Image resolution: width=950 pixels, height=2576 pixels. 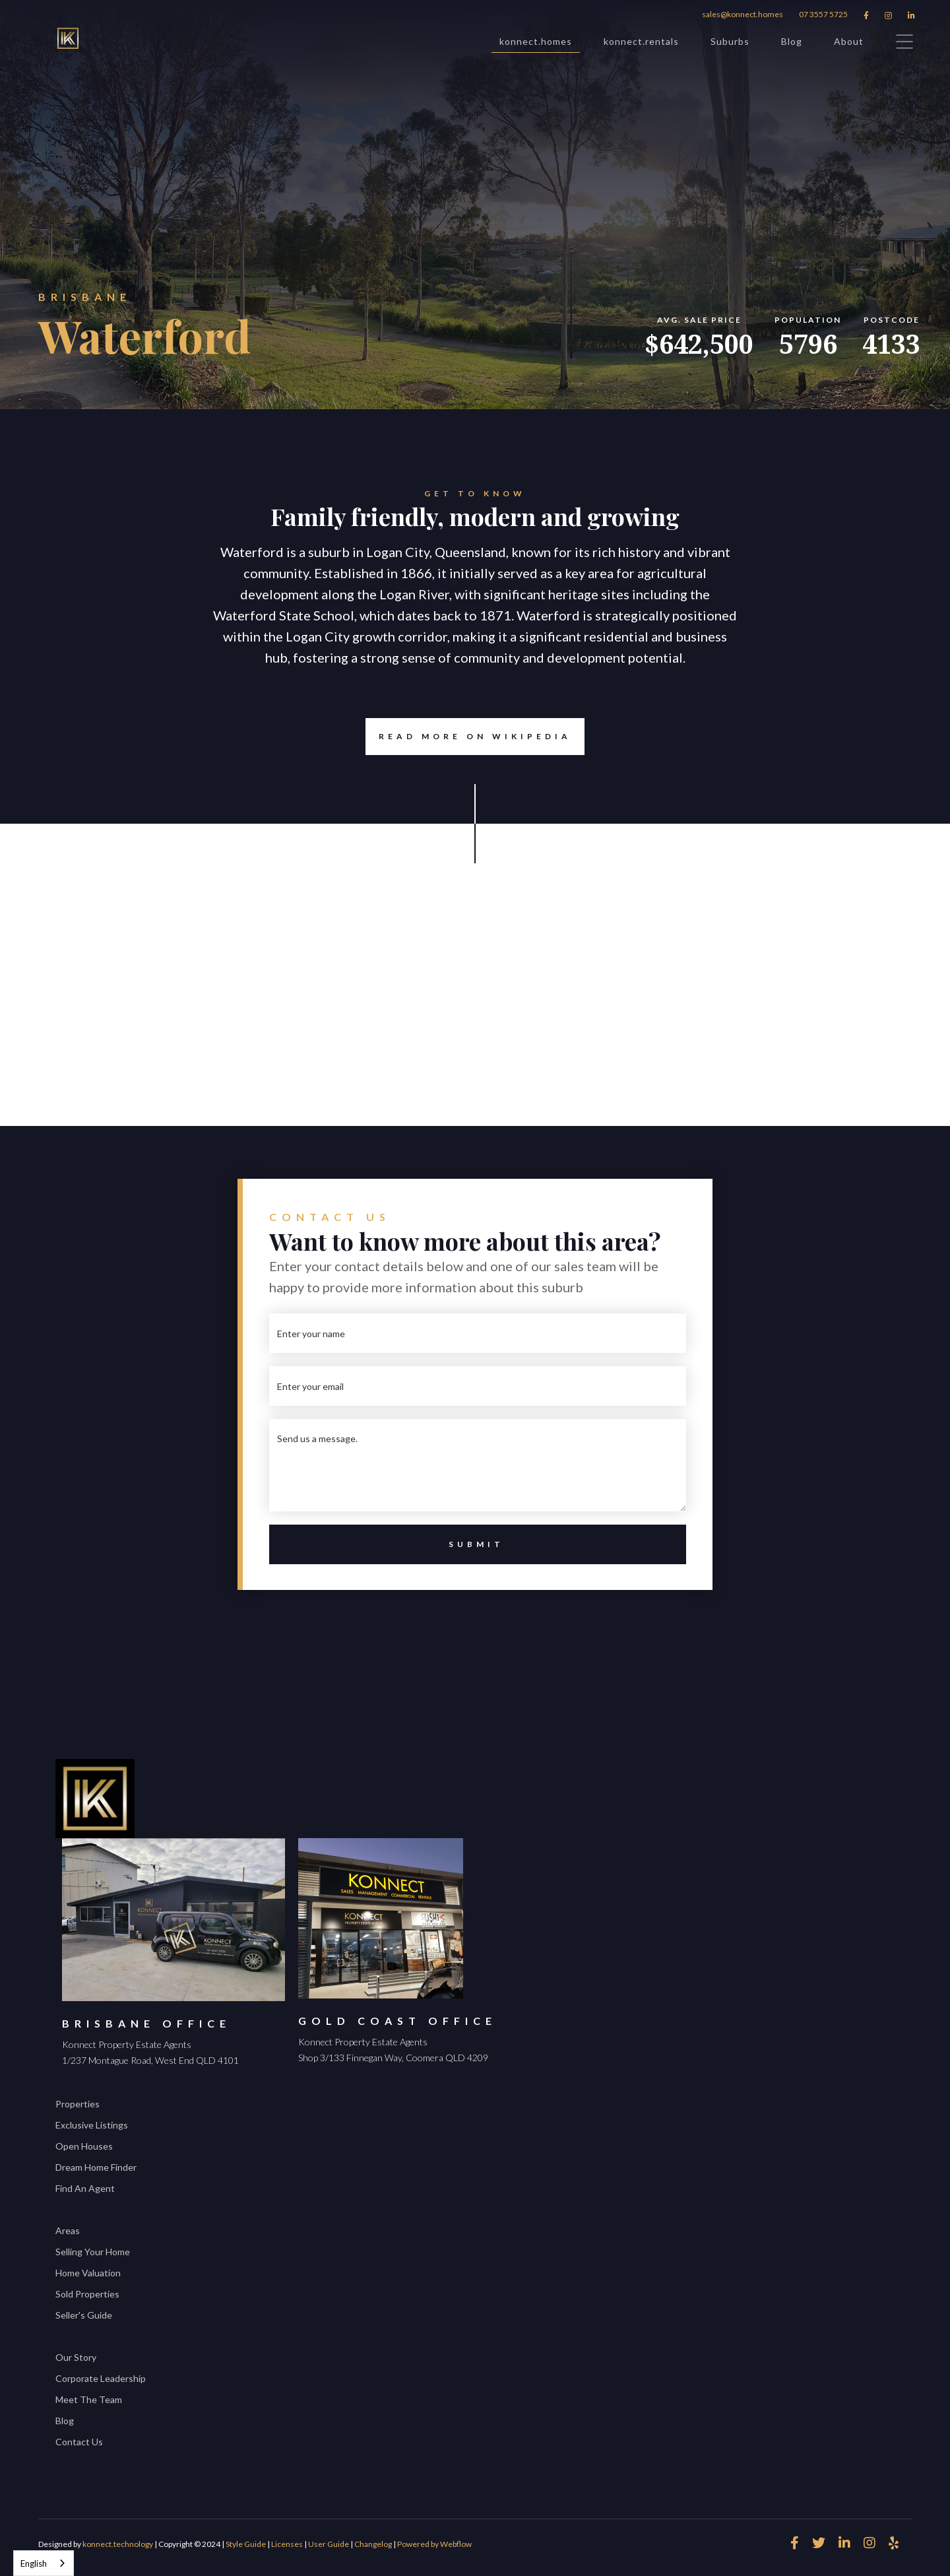 What do you see at coordinates (67, 2230) in the screenshot?
I see `Areas` at bounding box center [67, 2230].